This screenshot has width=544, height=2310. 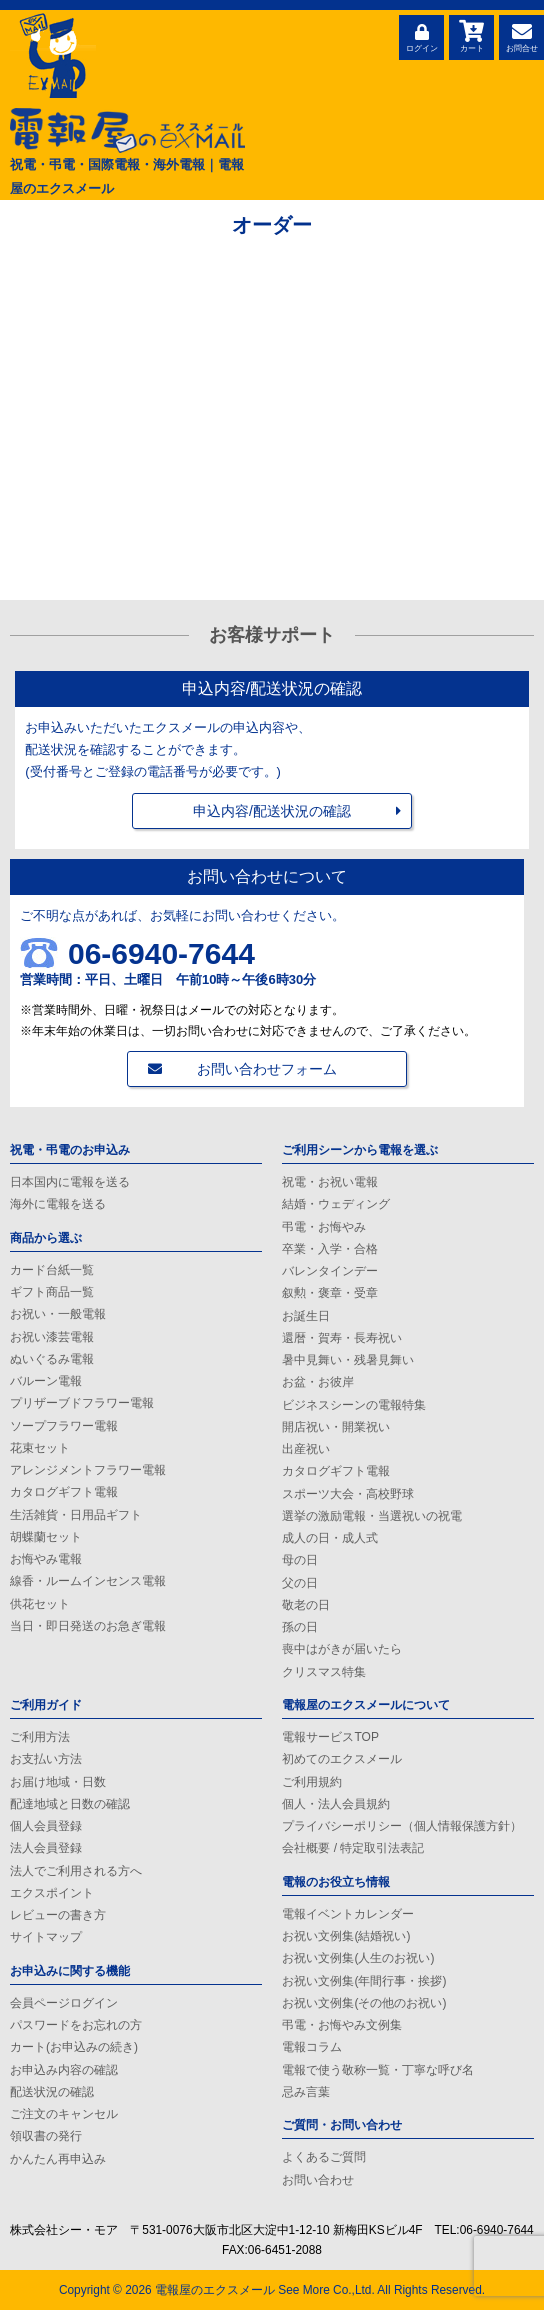 I want to click on アレンジメントフラワー電報, so click(x=88, y=1470).